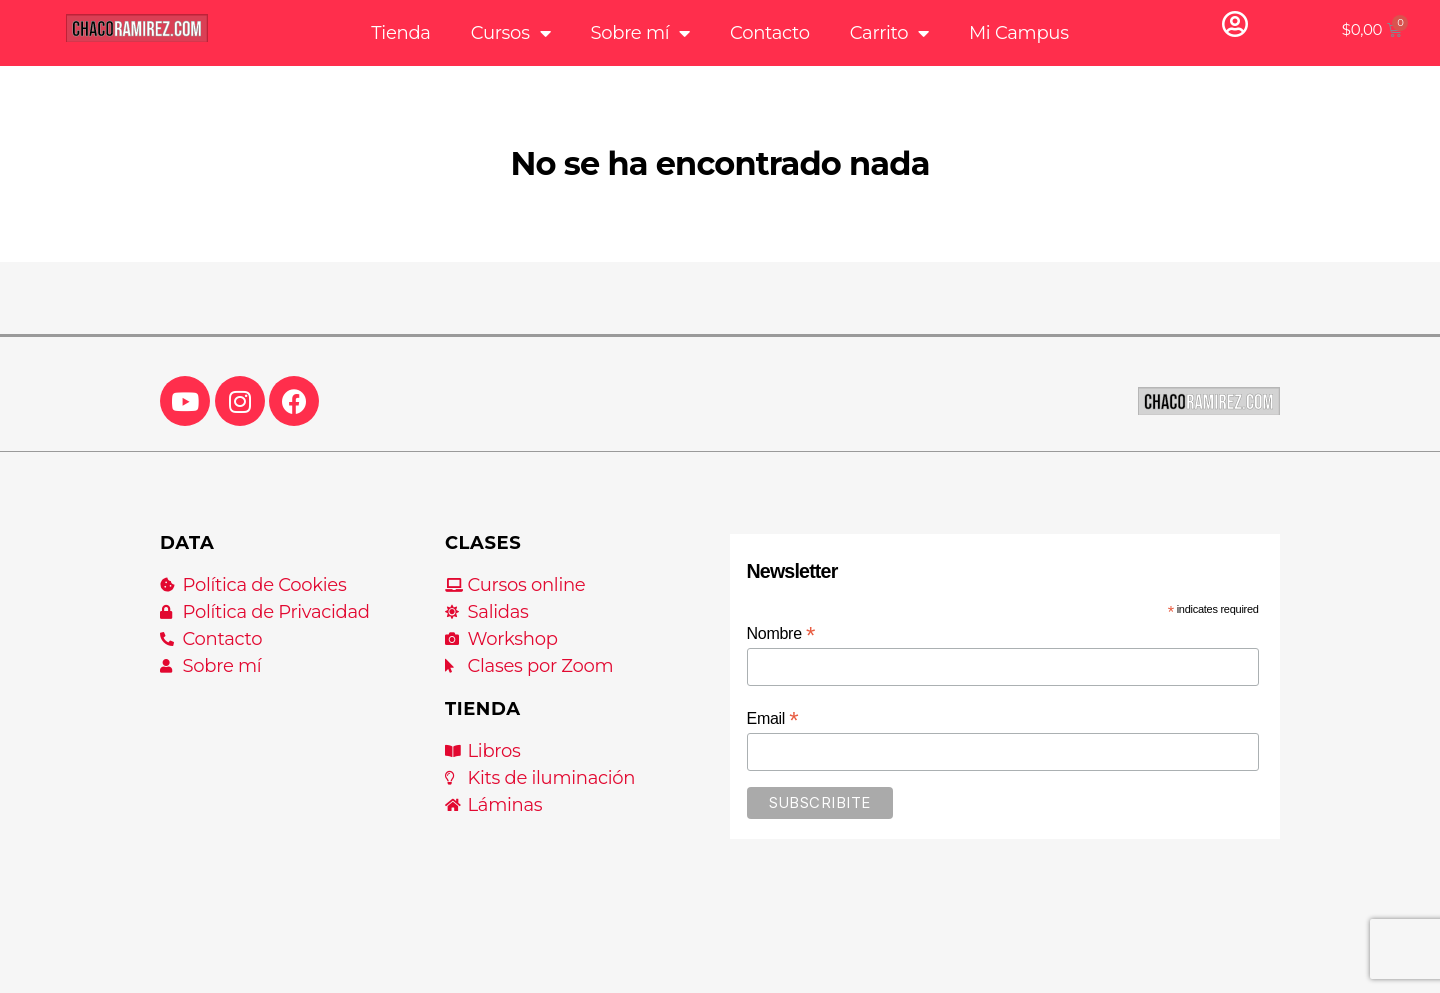 This screenshot has width=1440, height=993. I want to click on Mi Campus, so click(1019, 33).